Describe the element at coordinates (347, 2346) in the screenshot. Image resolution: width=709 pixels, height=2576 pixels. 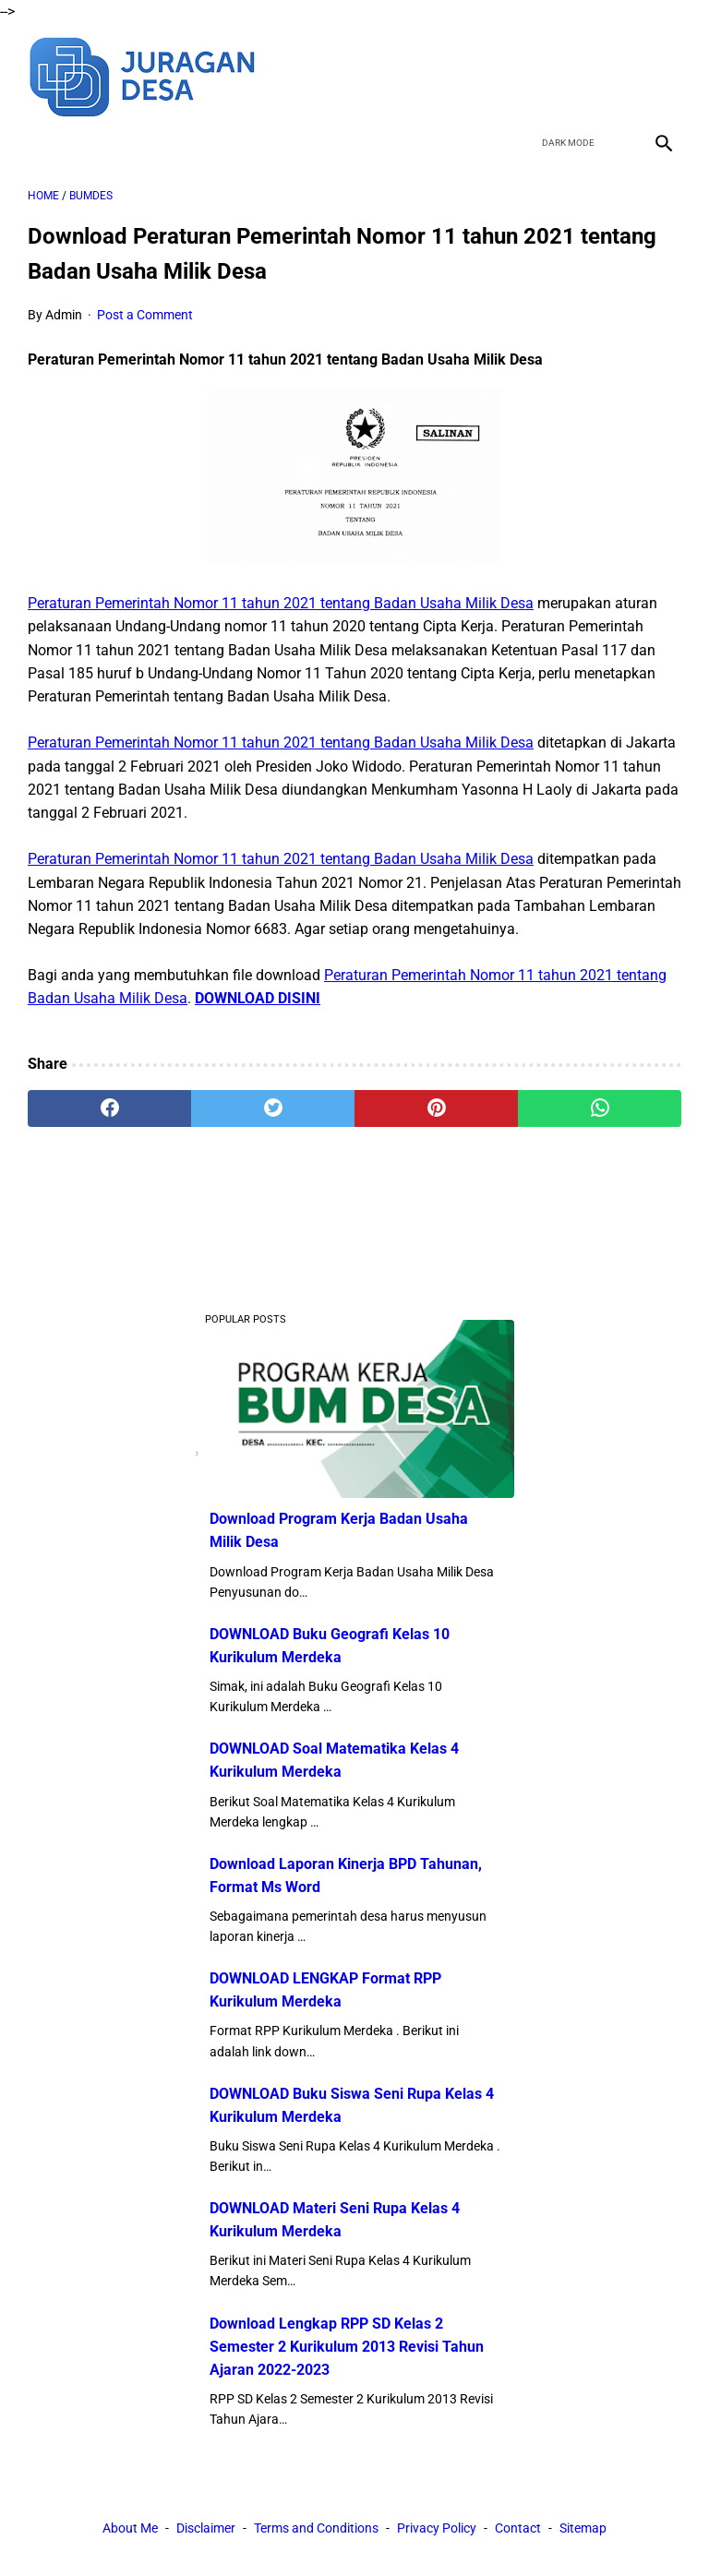
I see `Download Lengkap RPP SD Kelas 2 Semester 2 Kurikulum 2013 Revisi Tahun Ajaran 2022-2023` at that location.